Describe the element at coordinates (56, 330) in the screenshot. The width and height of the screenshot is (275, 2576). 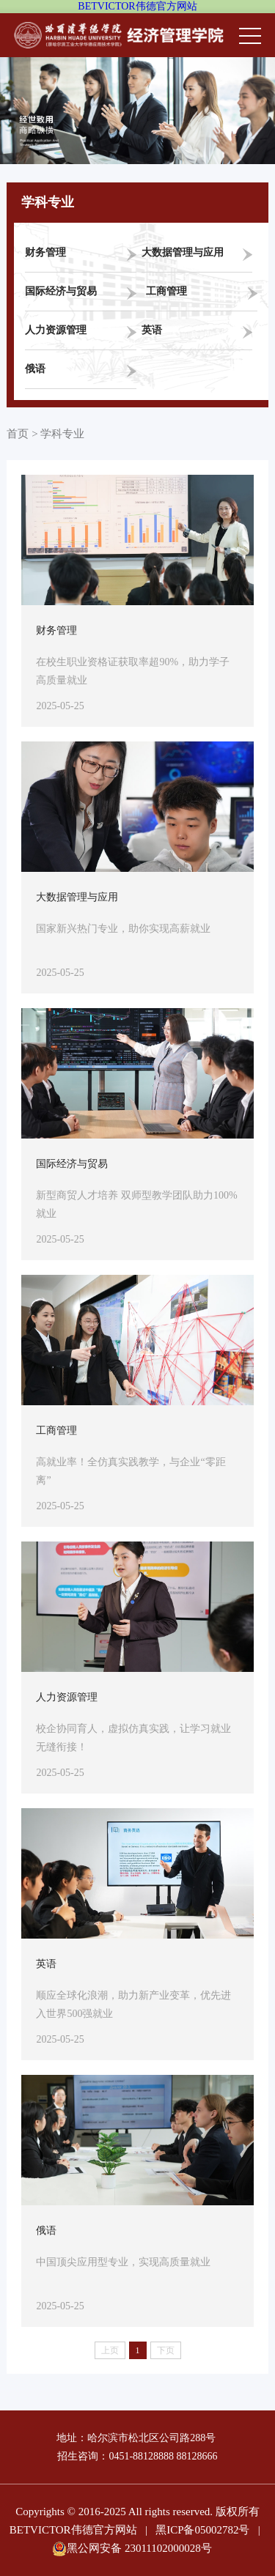
I see `人力资源管理` at that location.